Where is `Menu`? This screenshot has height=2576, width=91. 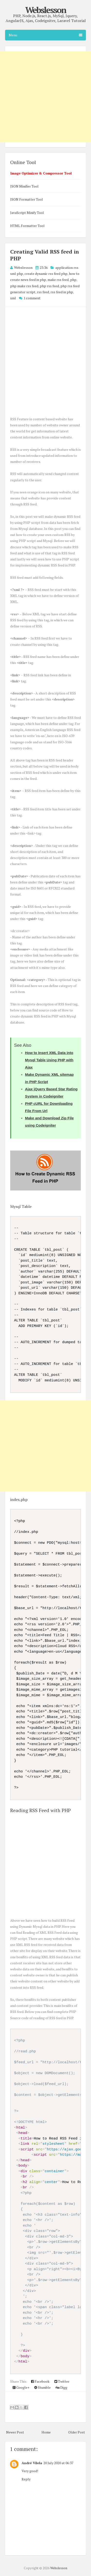 Menu is located at coordinates (45, 35).